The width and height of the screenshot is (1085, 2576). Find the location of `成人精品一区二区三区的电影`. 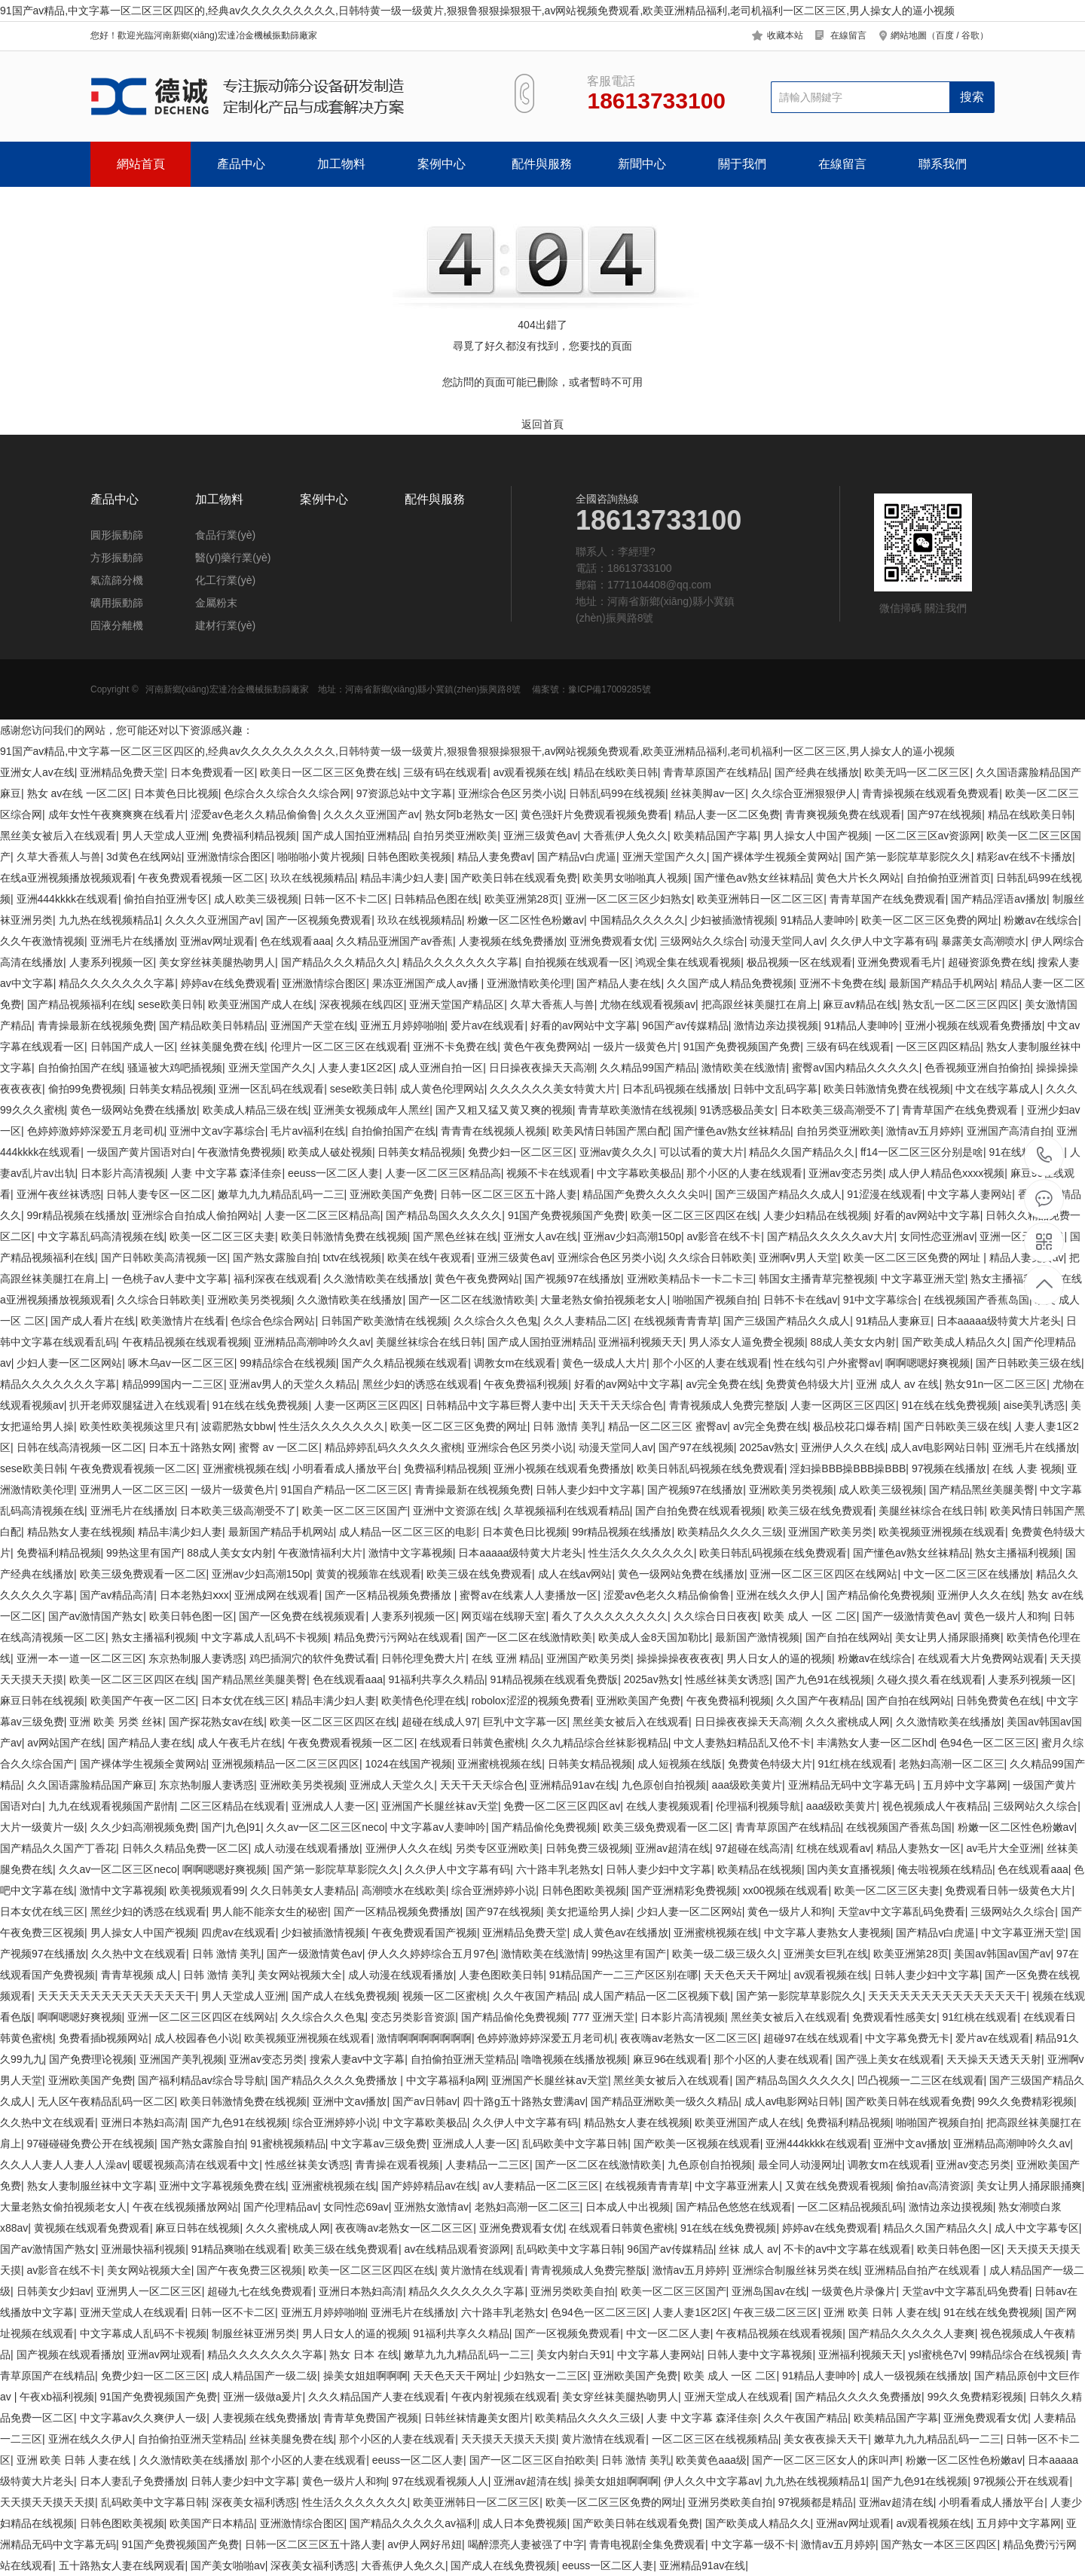

成人精品一区二区三区的电影 is located at coordinates (407, 1532).